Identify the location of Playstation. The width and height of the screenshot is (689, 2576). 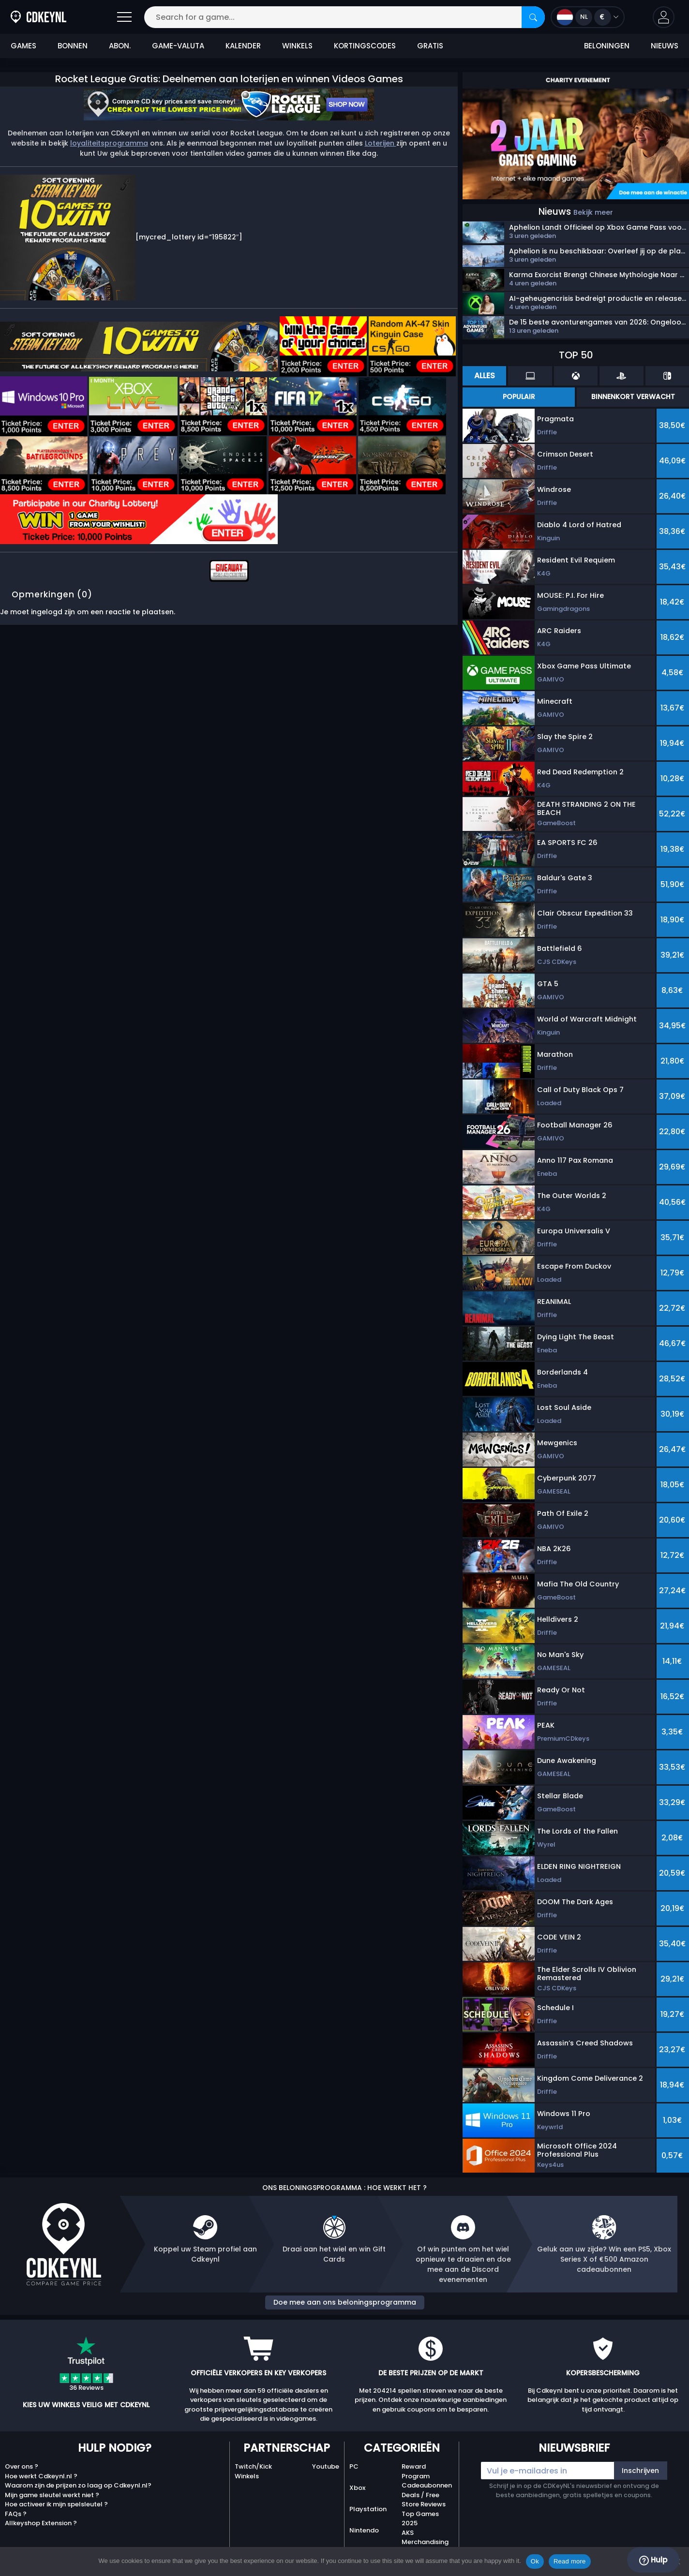
(368, 2509).